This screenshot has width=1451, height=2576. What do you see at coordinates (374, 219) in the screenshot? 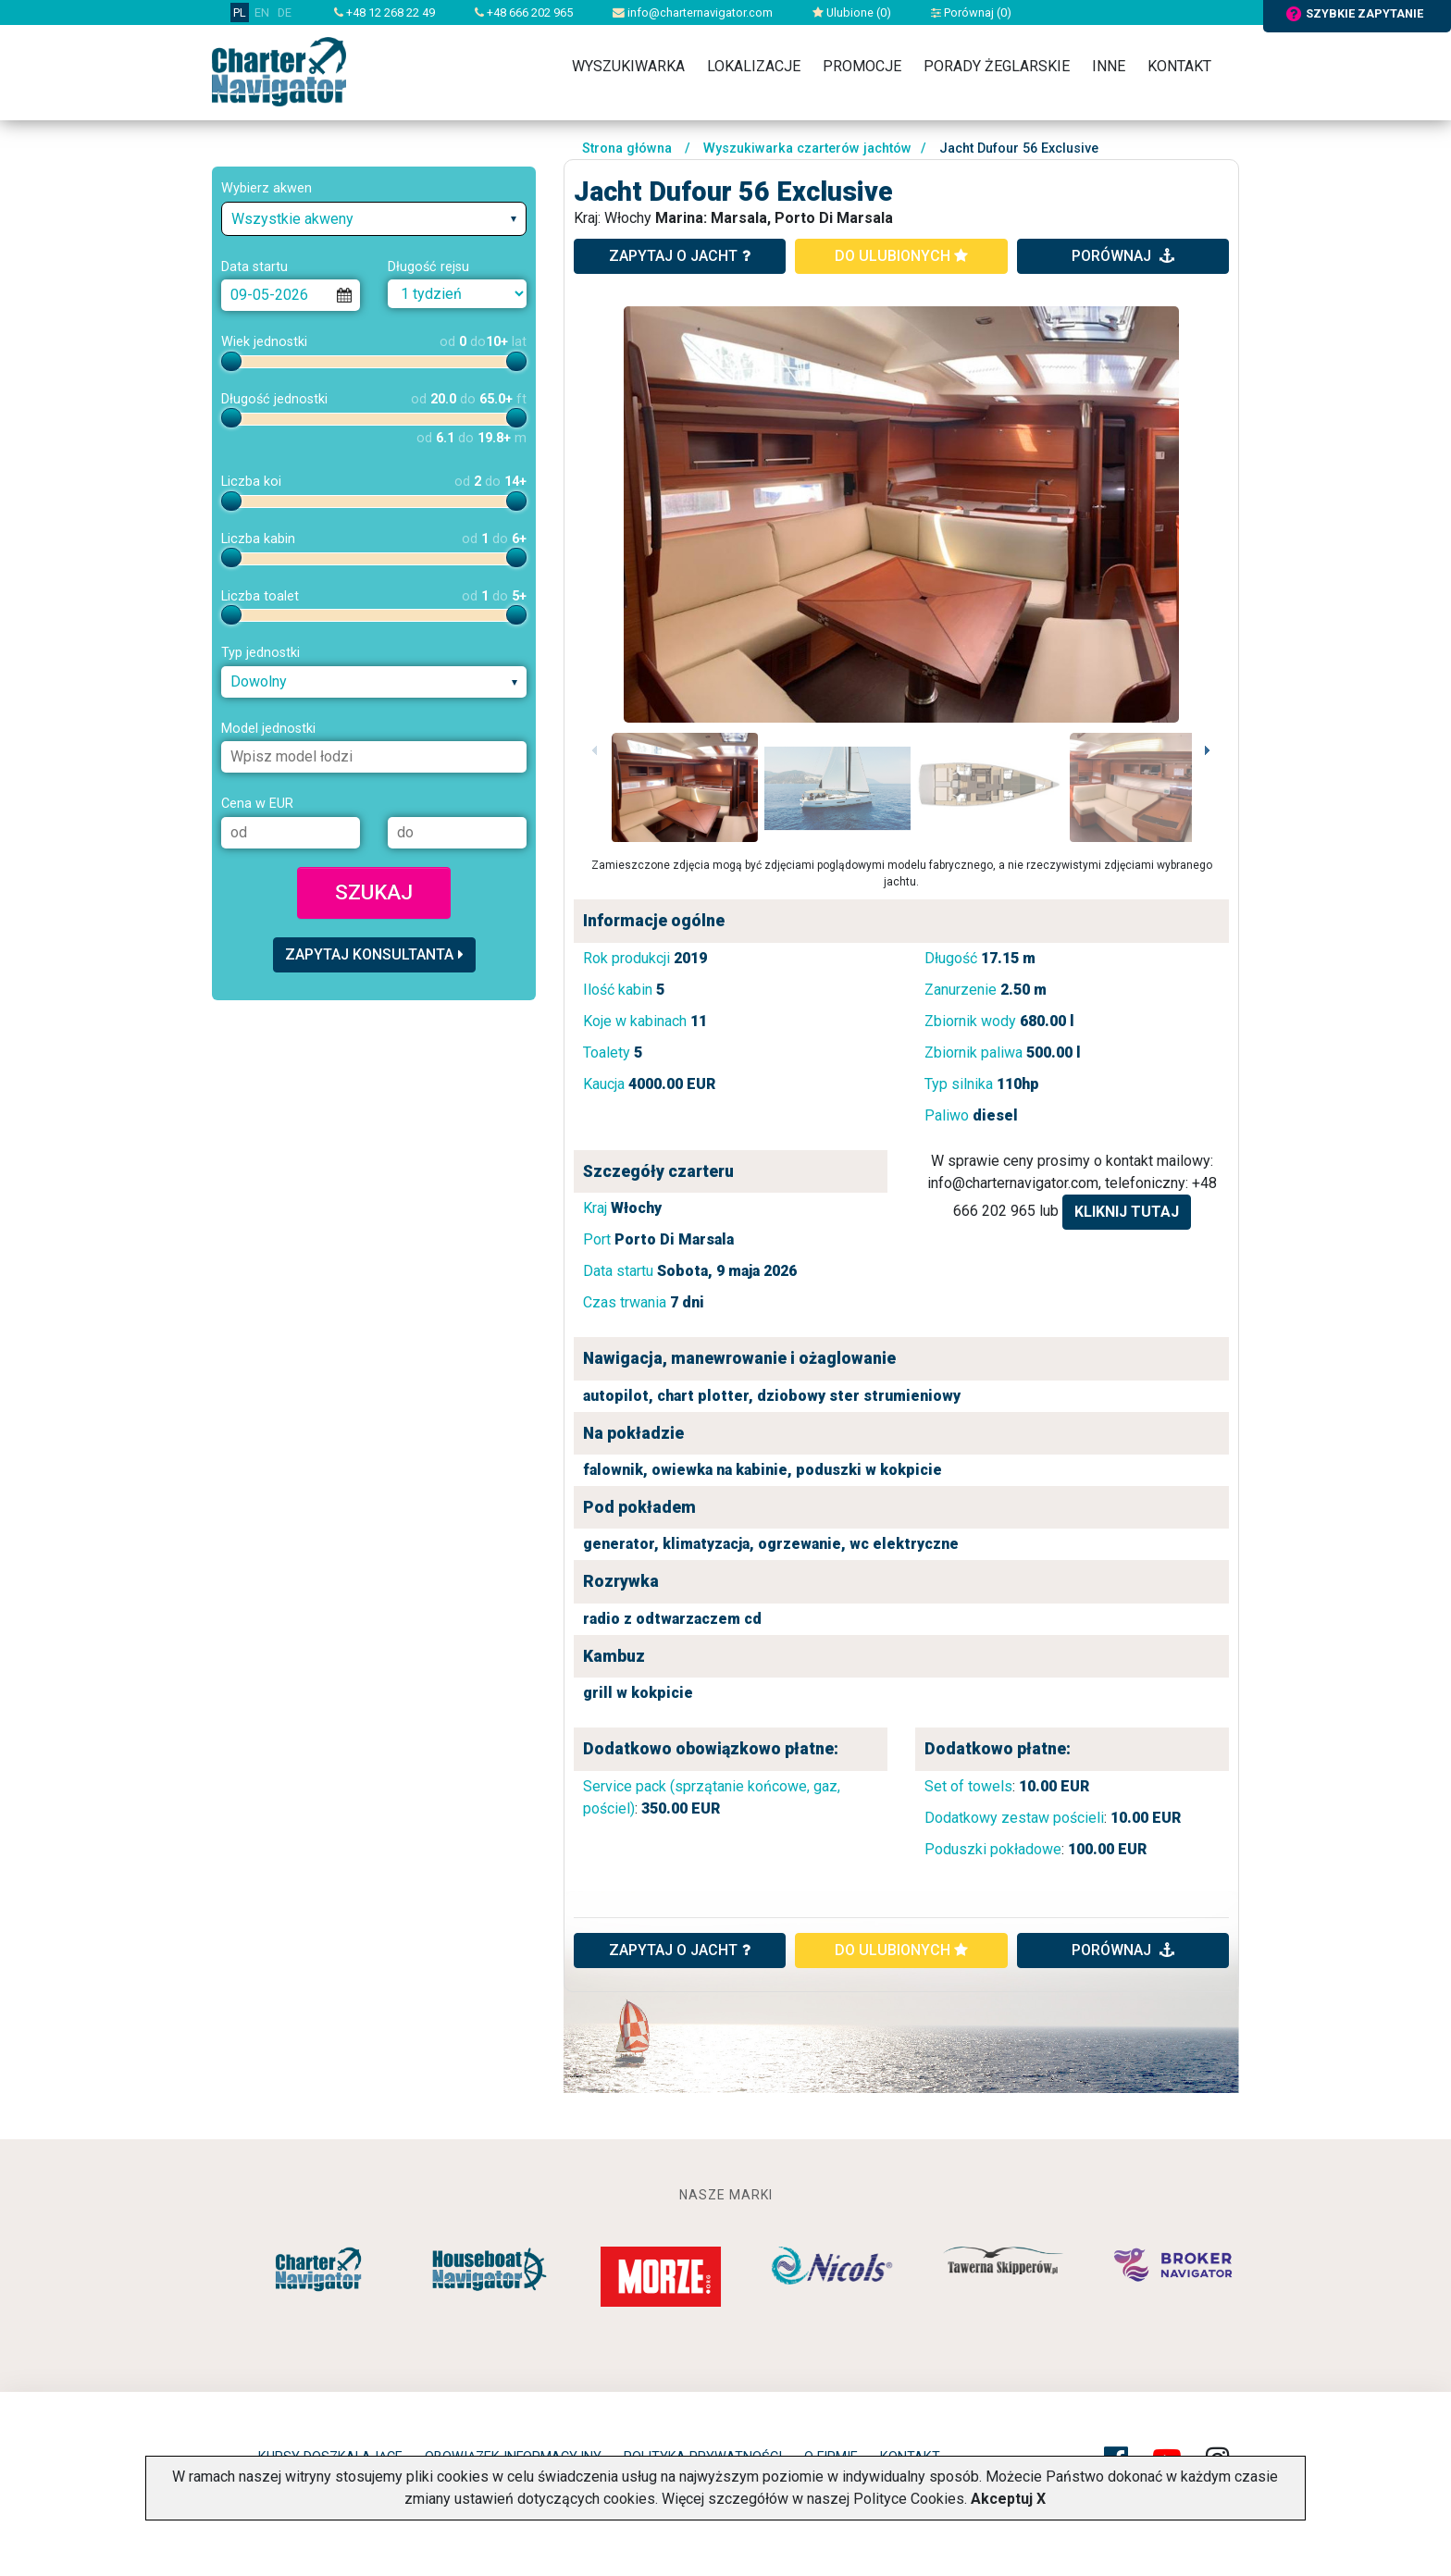
I see `[combobox]` at bounding box center [374, 219].